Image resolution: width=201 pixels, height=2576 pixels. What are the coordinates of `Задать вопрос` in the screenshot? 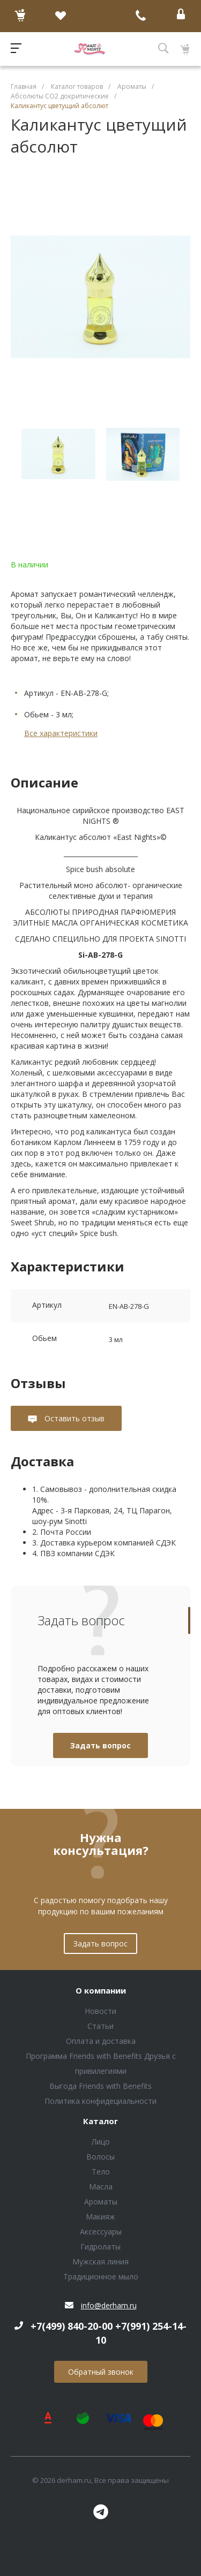 It's located at (100, 1745).